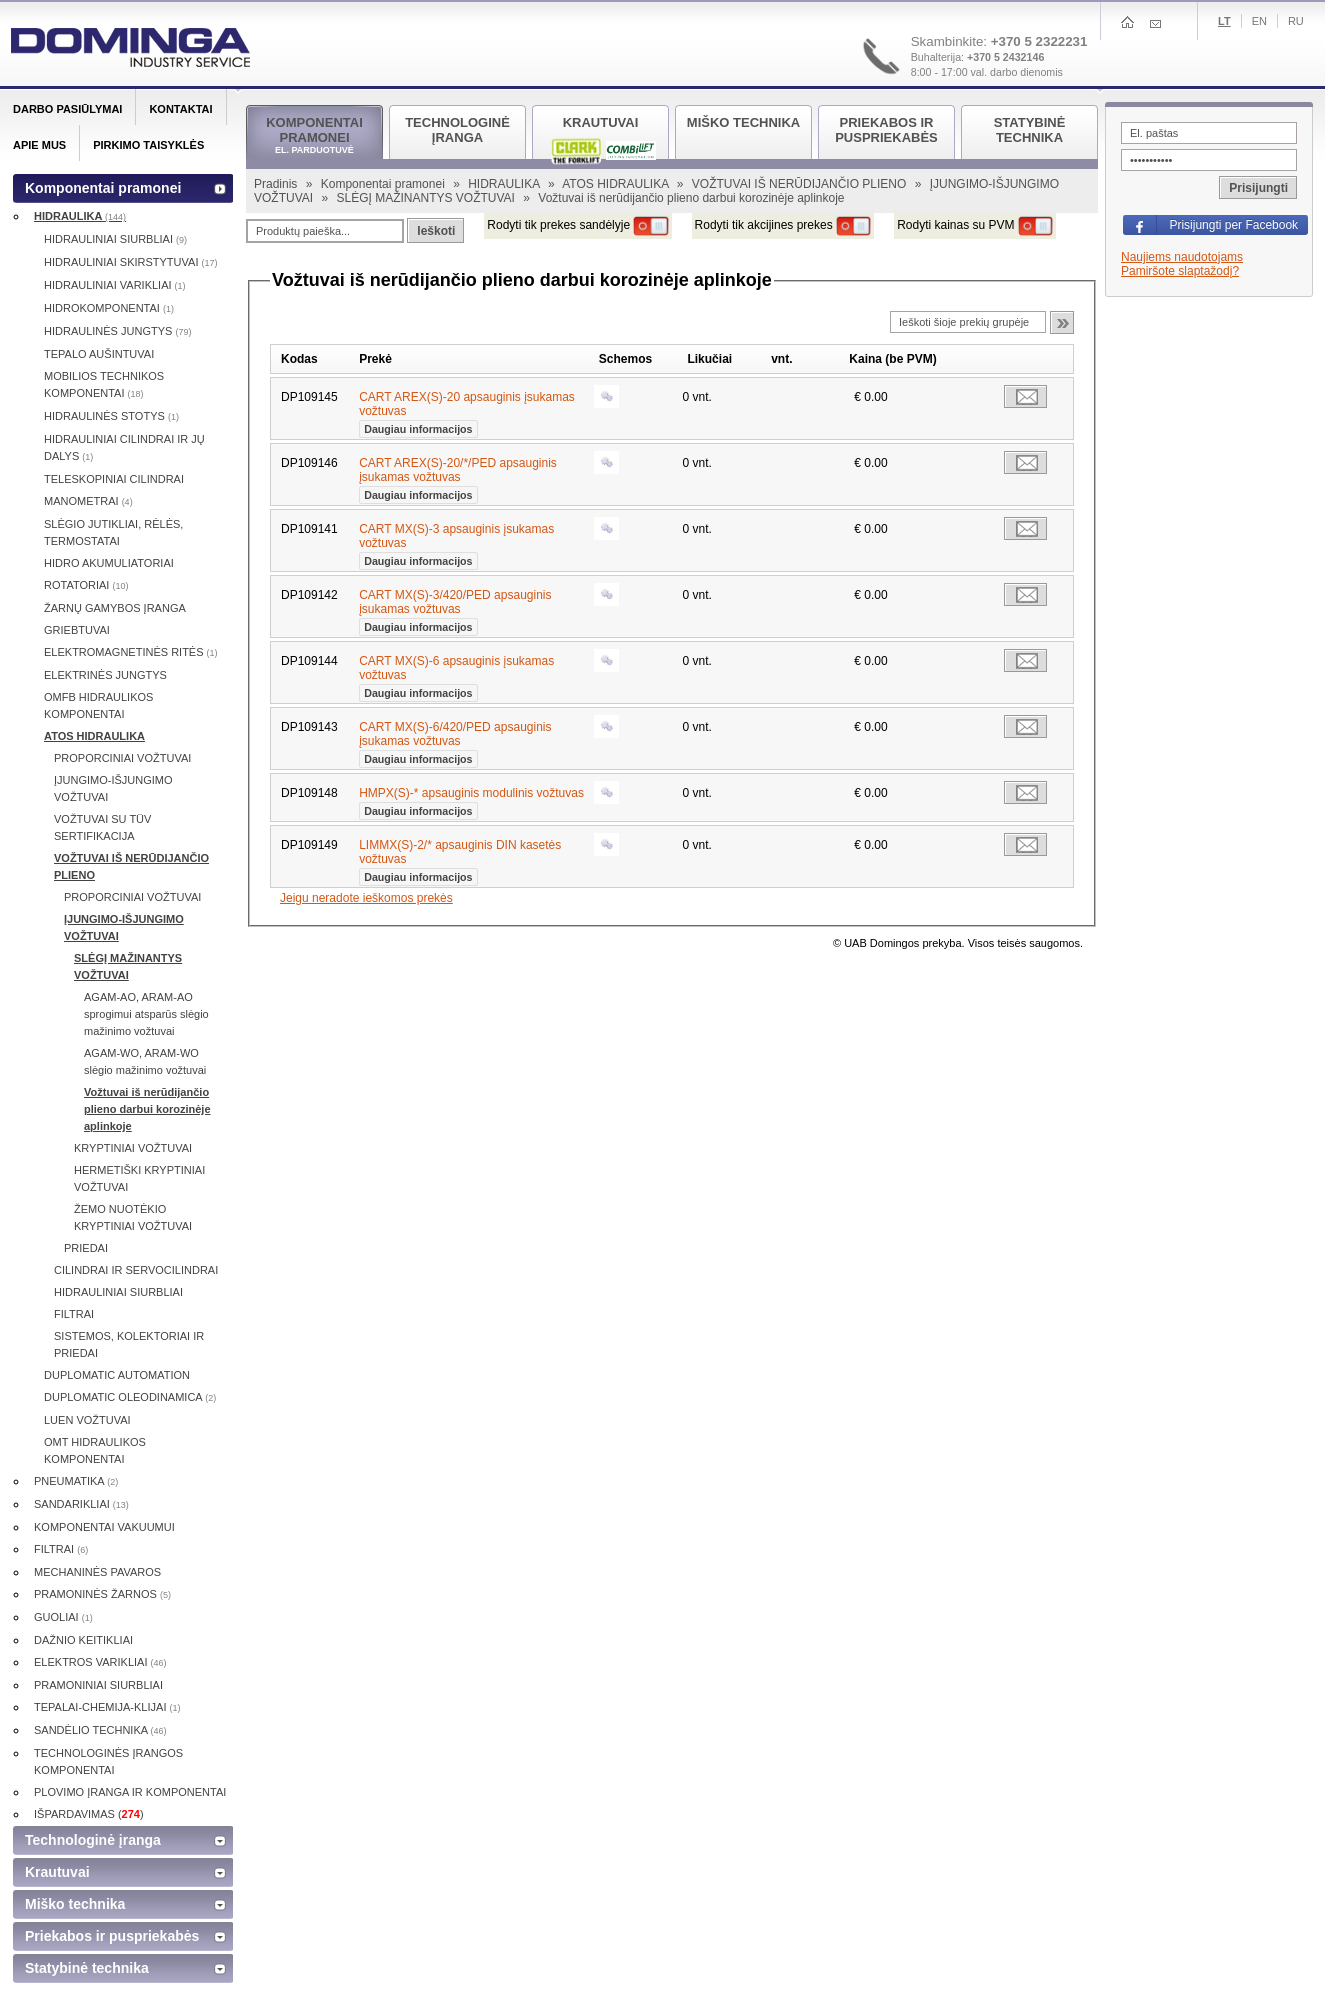  What do you see at coordinates (100, 1662) in the screenshot?
I see `ELEKTROS VARIKLIAI` at bounding box center [100, 1662].